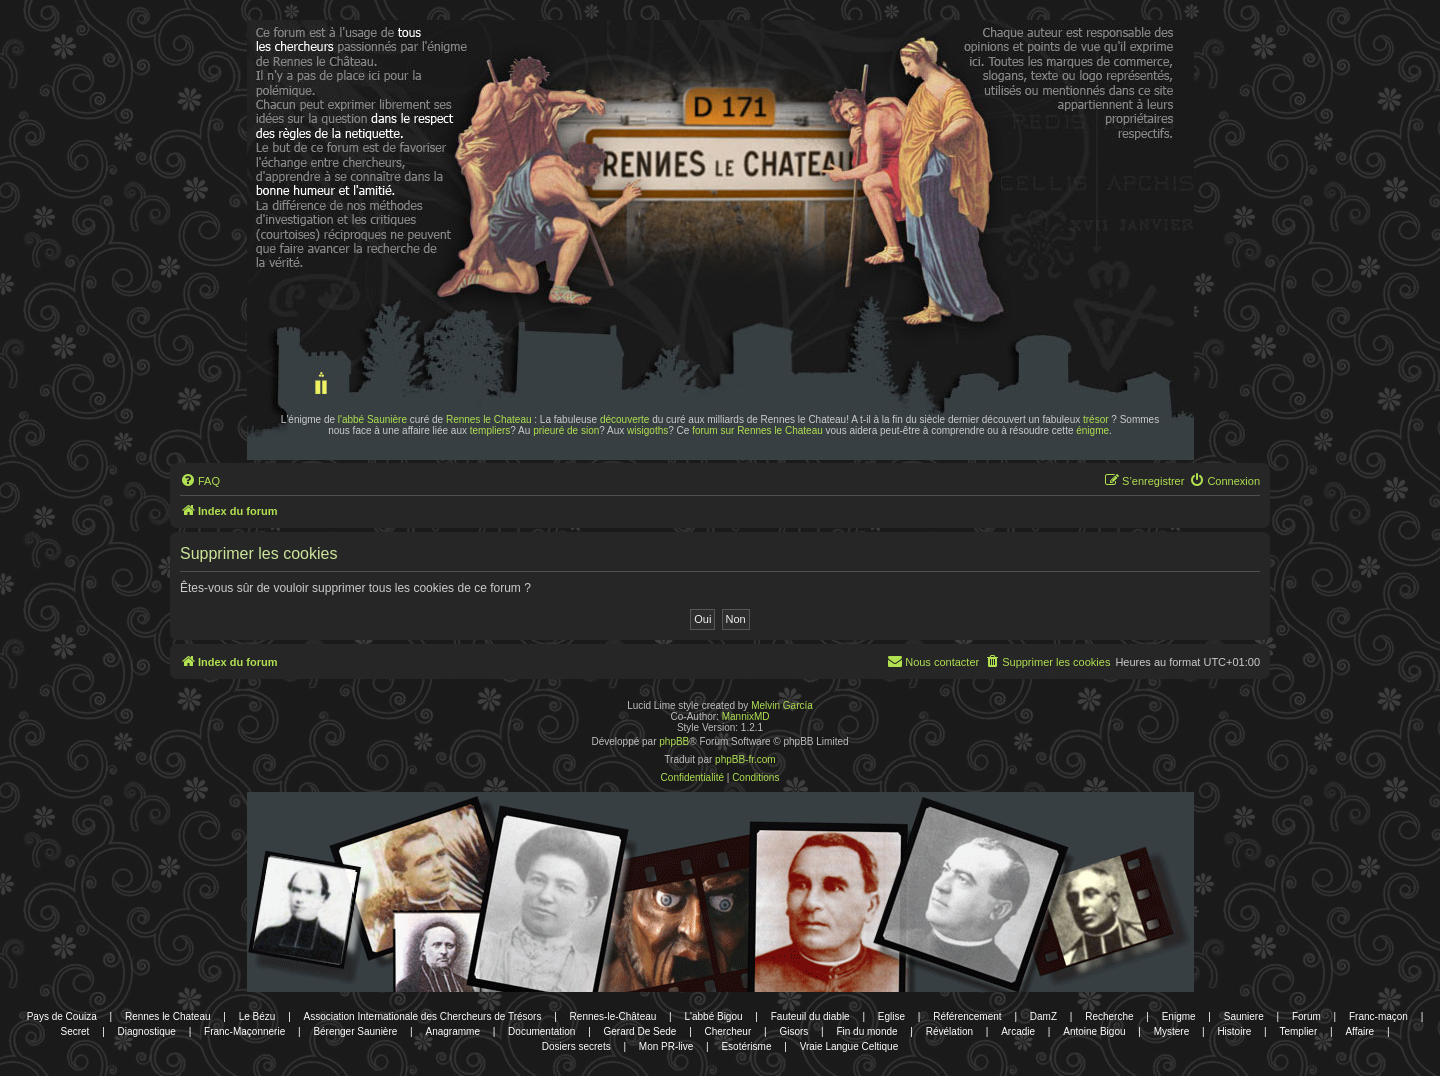 Image resolution: width=1440 pixels, height=1076 pixels. Describe the element at coordinates (74, 1031) in the screenshot. I see `Secret` at that location.